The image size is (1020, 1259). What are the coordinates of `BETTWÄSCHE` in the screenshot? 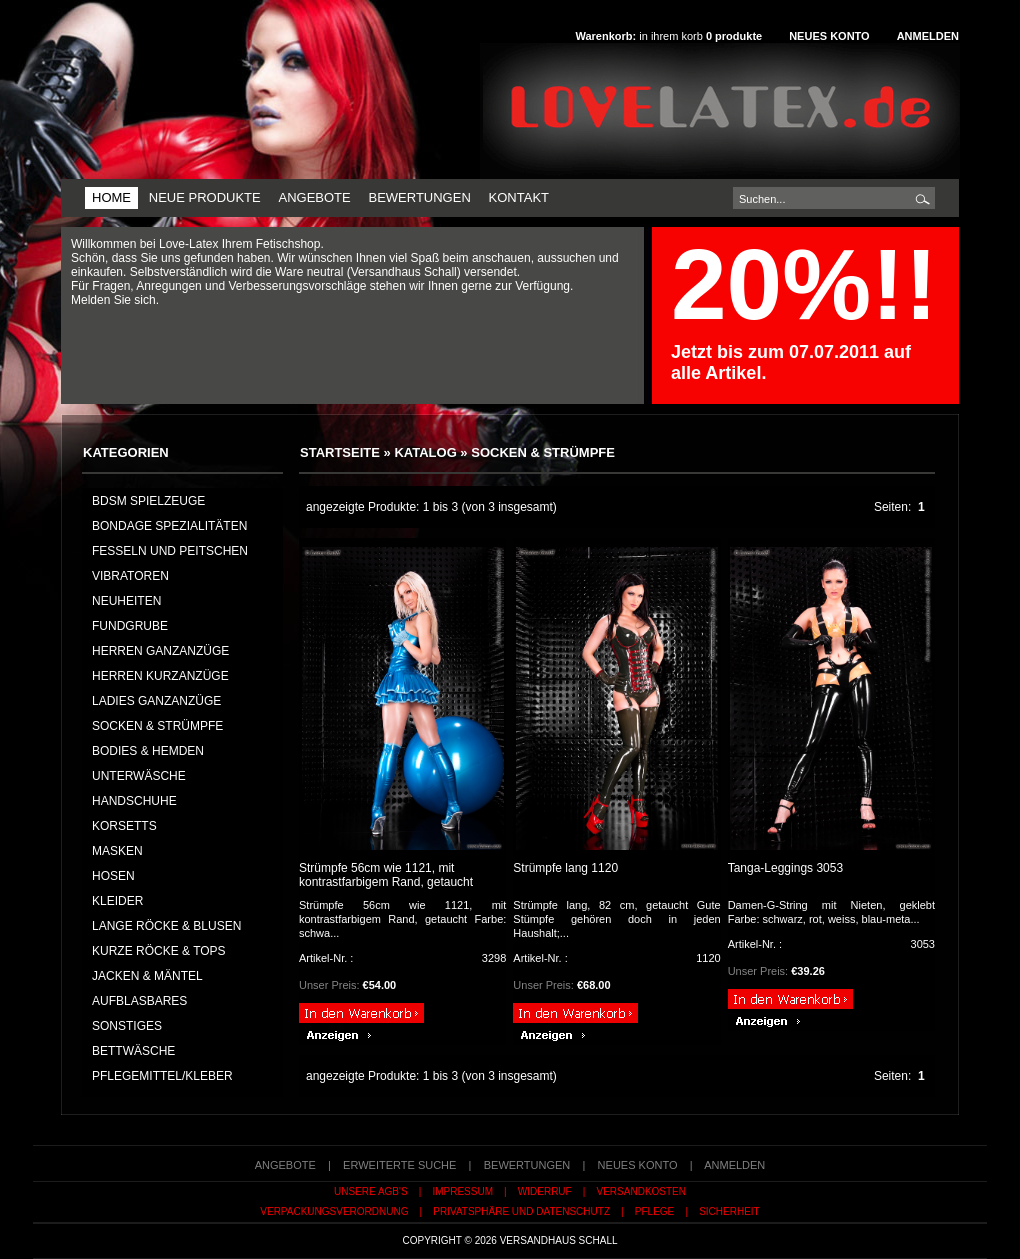 It's located at (133, 1051).